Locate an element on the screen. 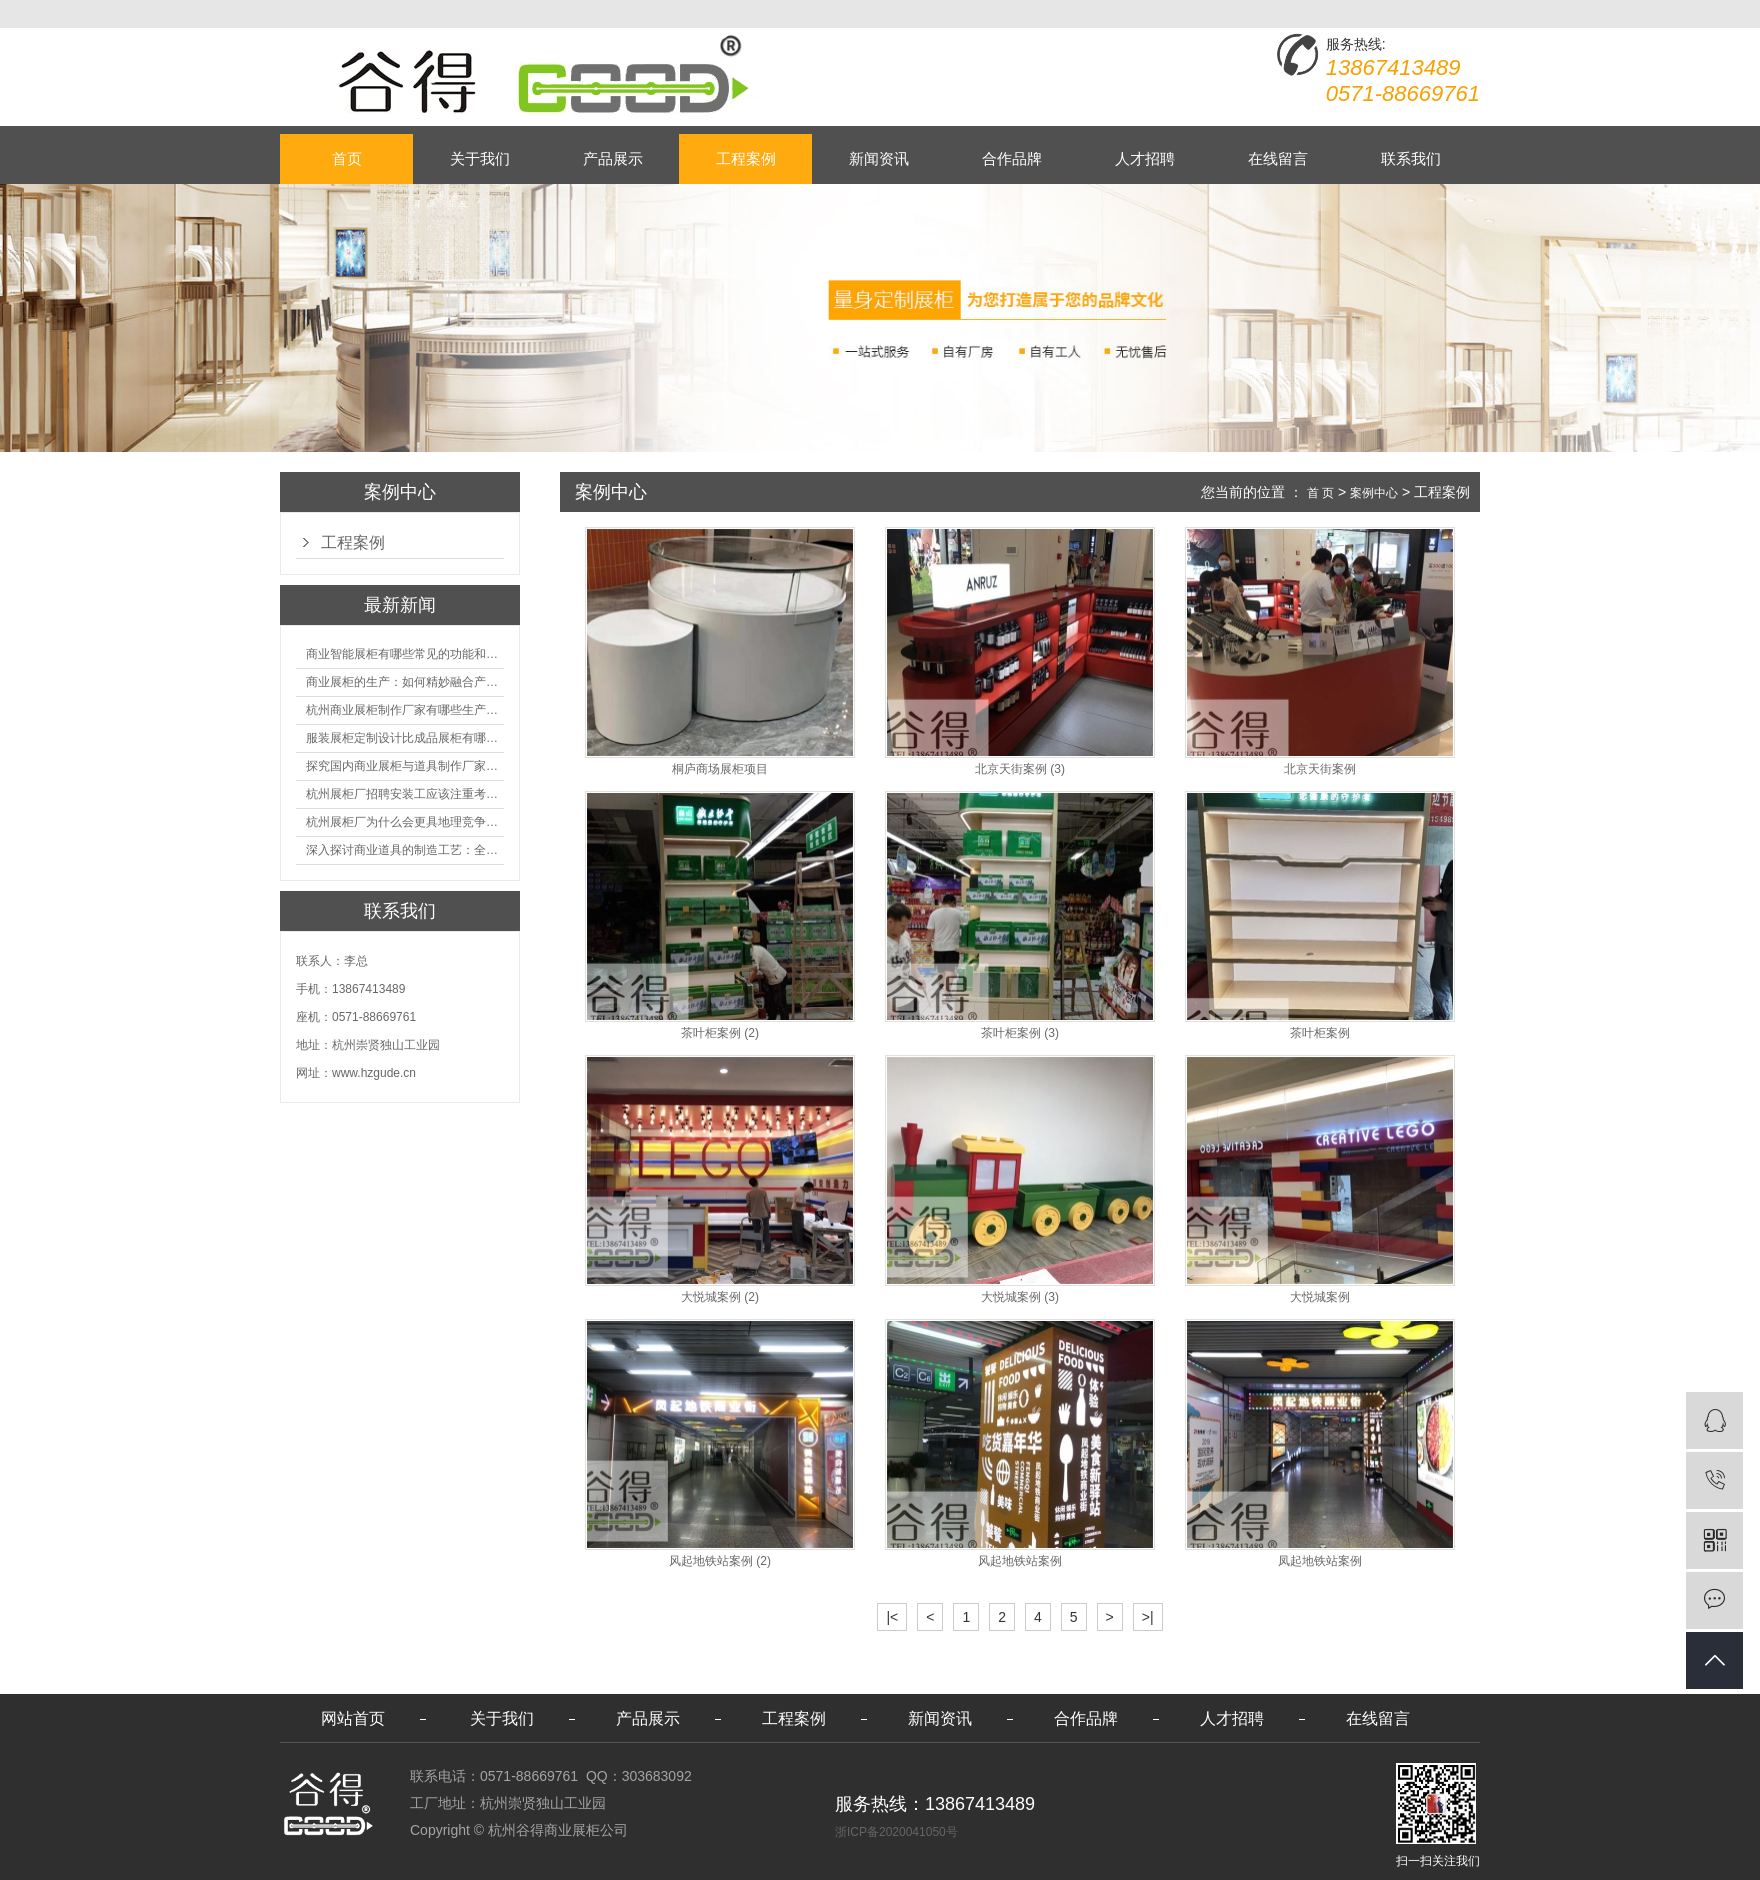  风起地铁站案例 is located at coordinates (1020, 1561).